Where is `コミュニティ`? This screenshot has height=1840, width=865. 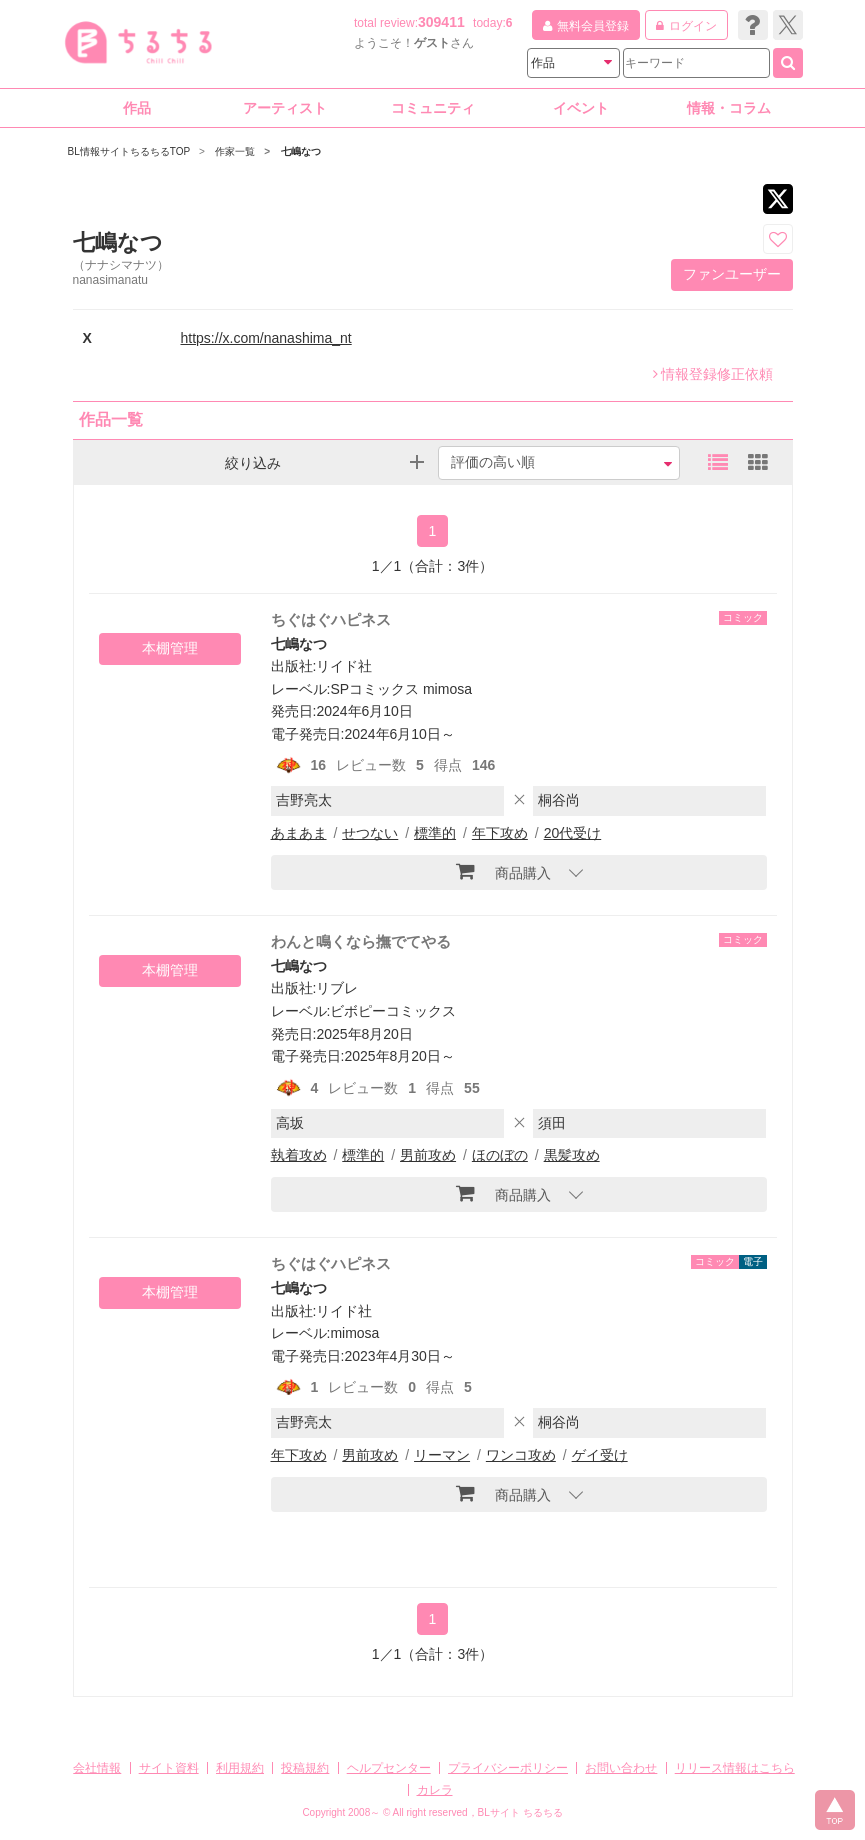 コミュニティ is located at coordinates (433, 108).